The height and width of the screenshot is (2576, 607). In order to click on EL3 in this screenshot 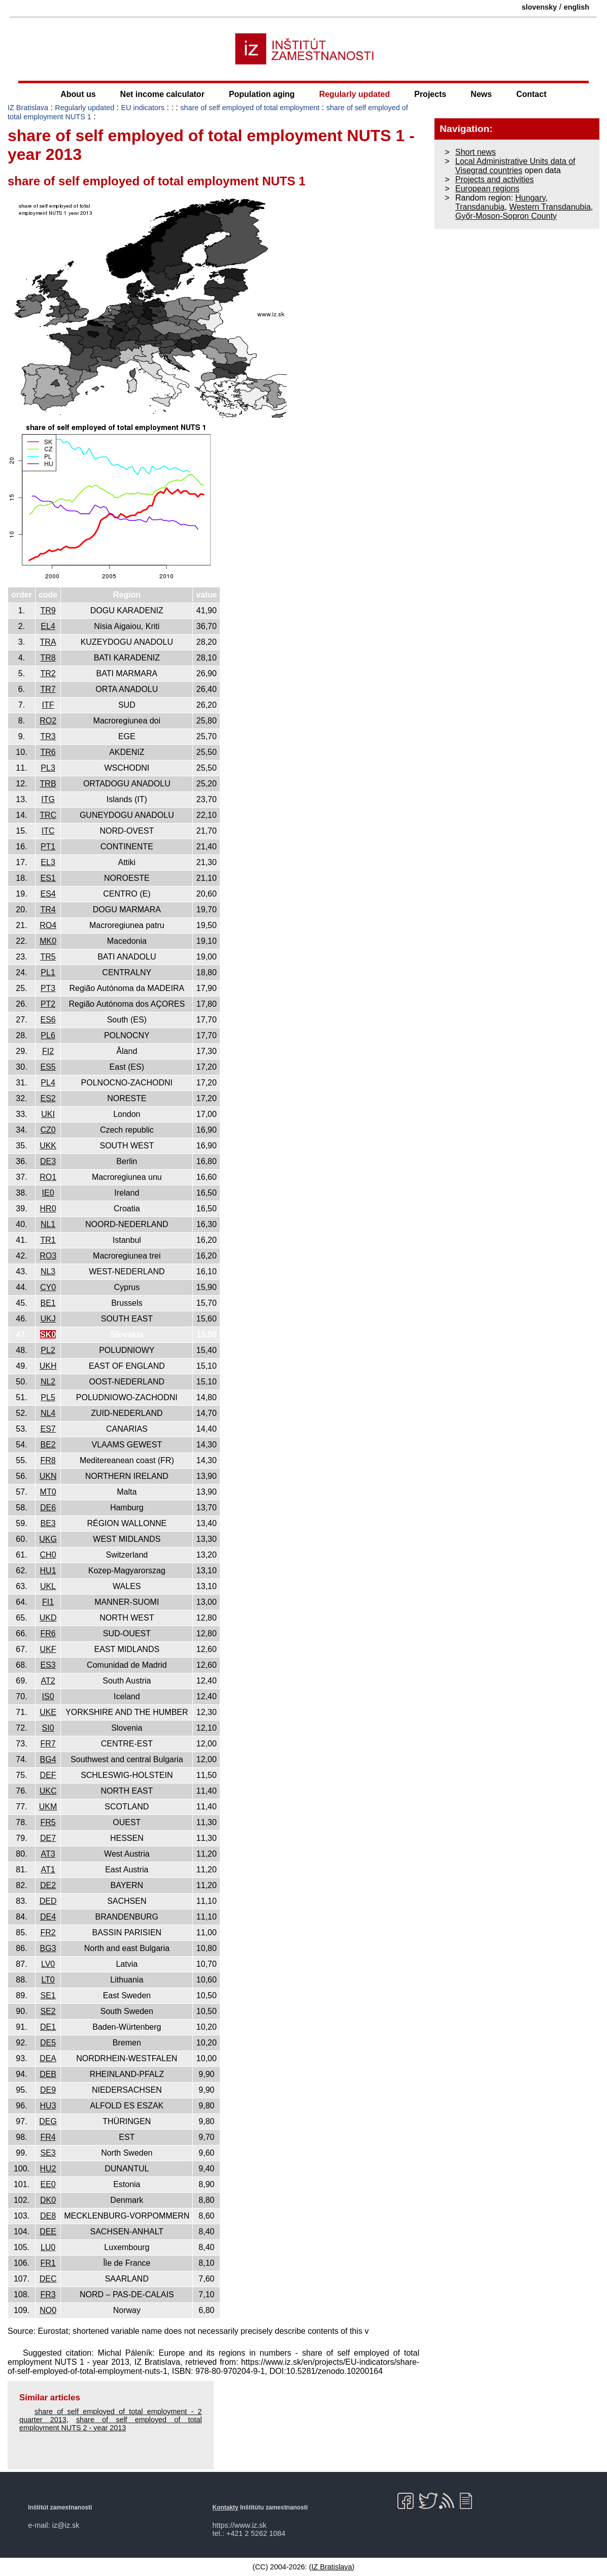, I will do `click(48, 862)`.